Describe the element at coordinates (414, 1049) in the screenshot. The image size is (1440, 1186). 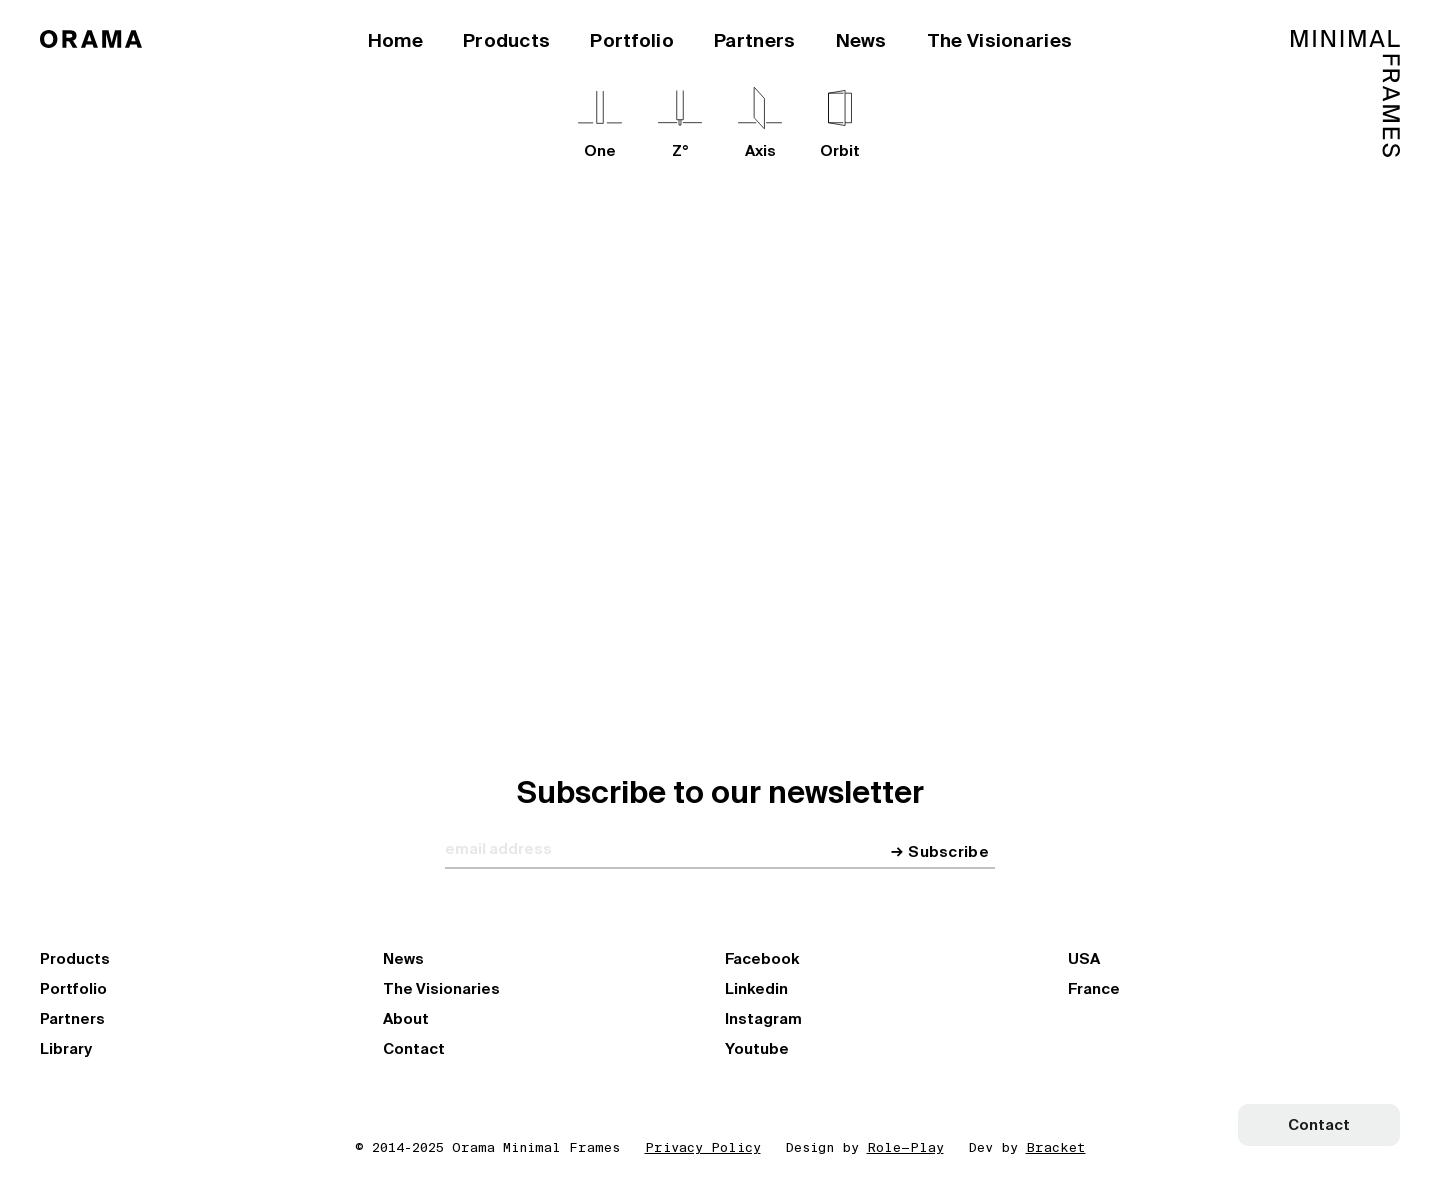
I see `Contact` at that location.